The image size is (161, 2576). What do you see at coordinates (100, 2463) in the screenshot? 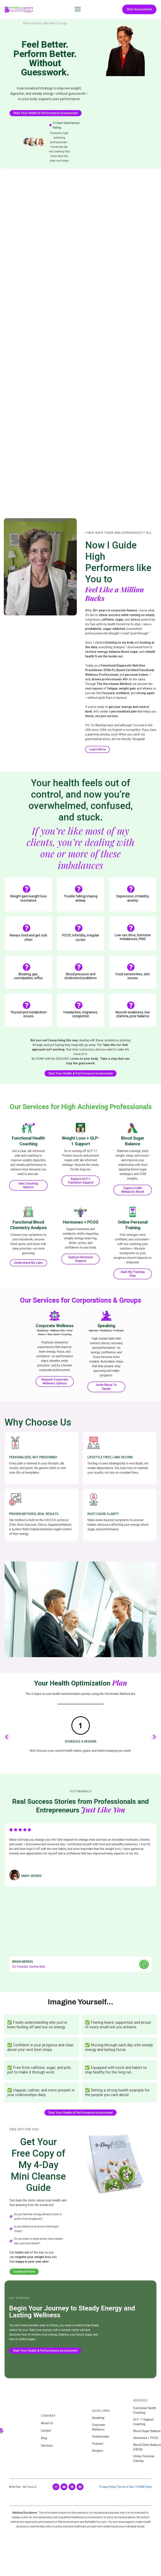
I see `Testimonials` at bounding box center [100, 2463].